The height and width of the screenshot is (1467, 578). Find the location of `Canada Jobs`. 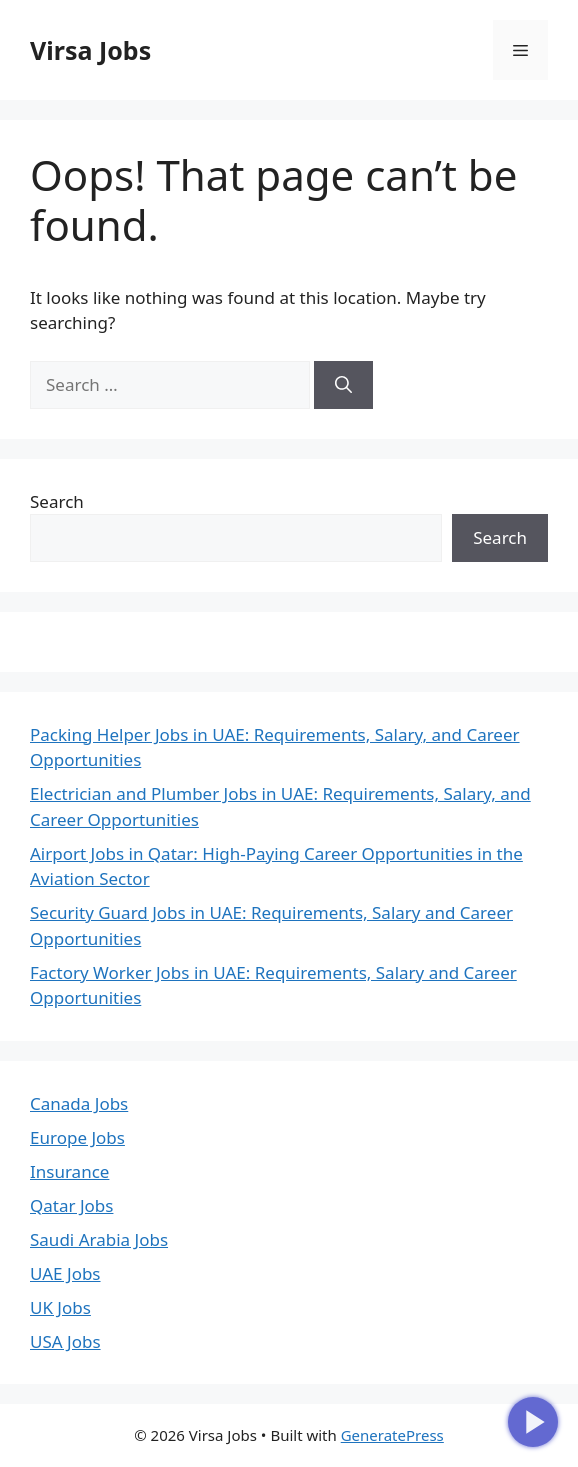

Canada Jobs is located at coordinates (79, 1103).